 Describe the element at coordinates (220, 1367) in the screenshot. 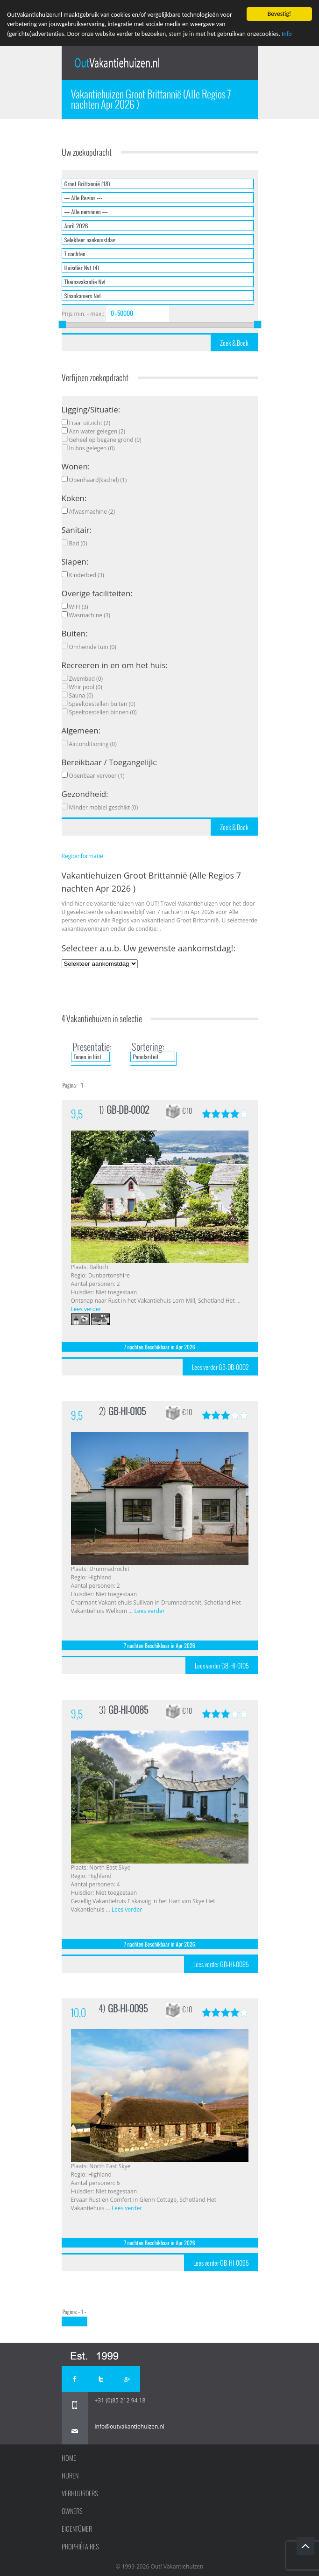

I see `Lees verder GB-DB-0002` at that location.